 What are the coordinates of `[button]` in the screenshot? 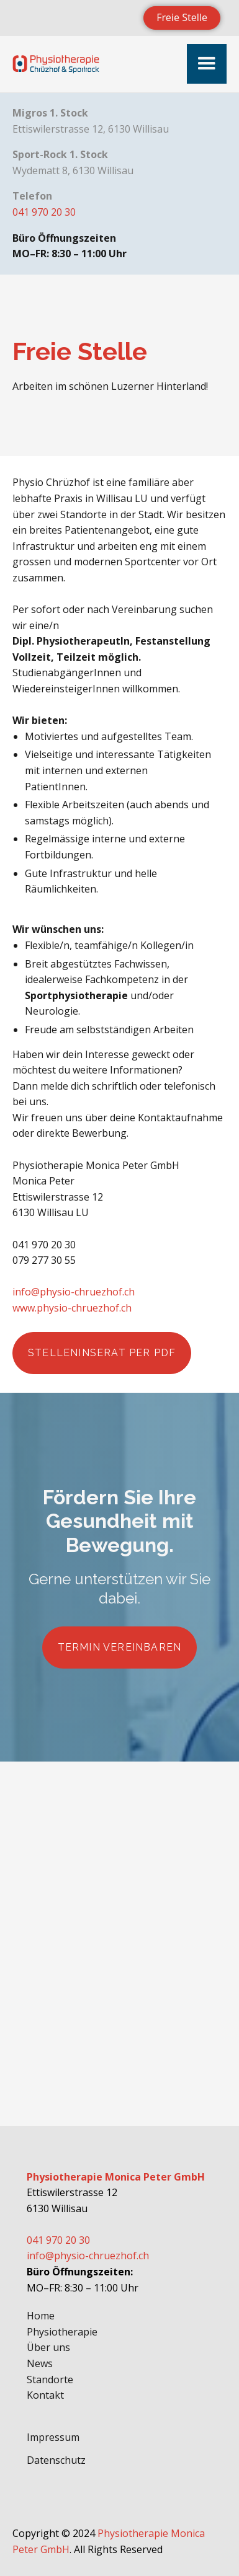 It's located at (207, 64).